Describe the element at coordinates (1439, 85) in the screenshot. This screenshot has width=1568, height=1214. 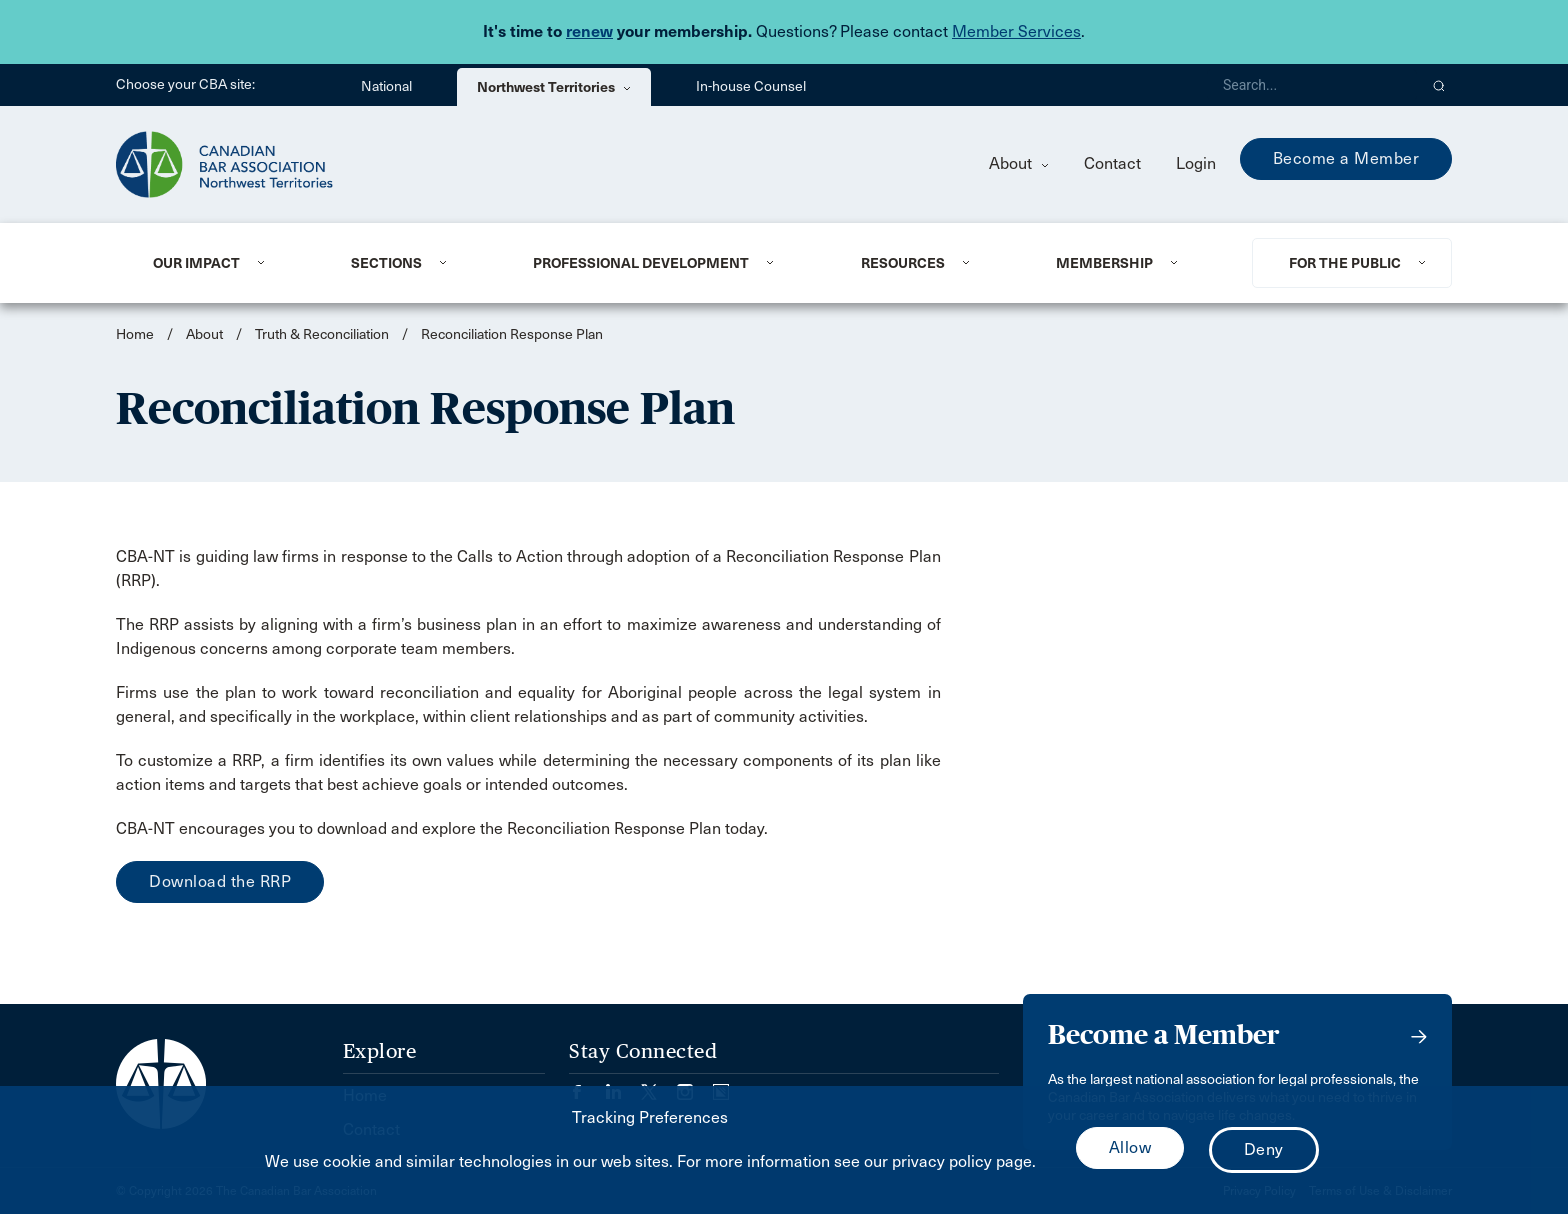
I see `[button]` at that location.